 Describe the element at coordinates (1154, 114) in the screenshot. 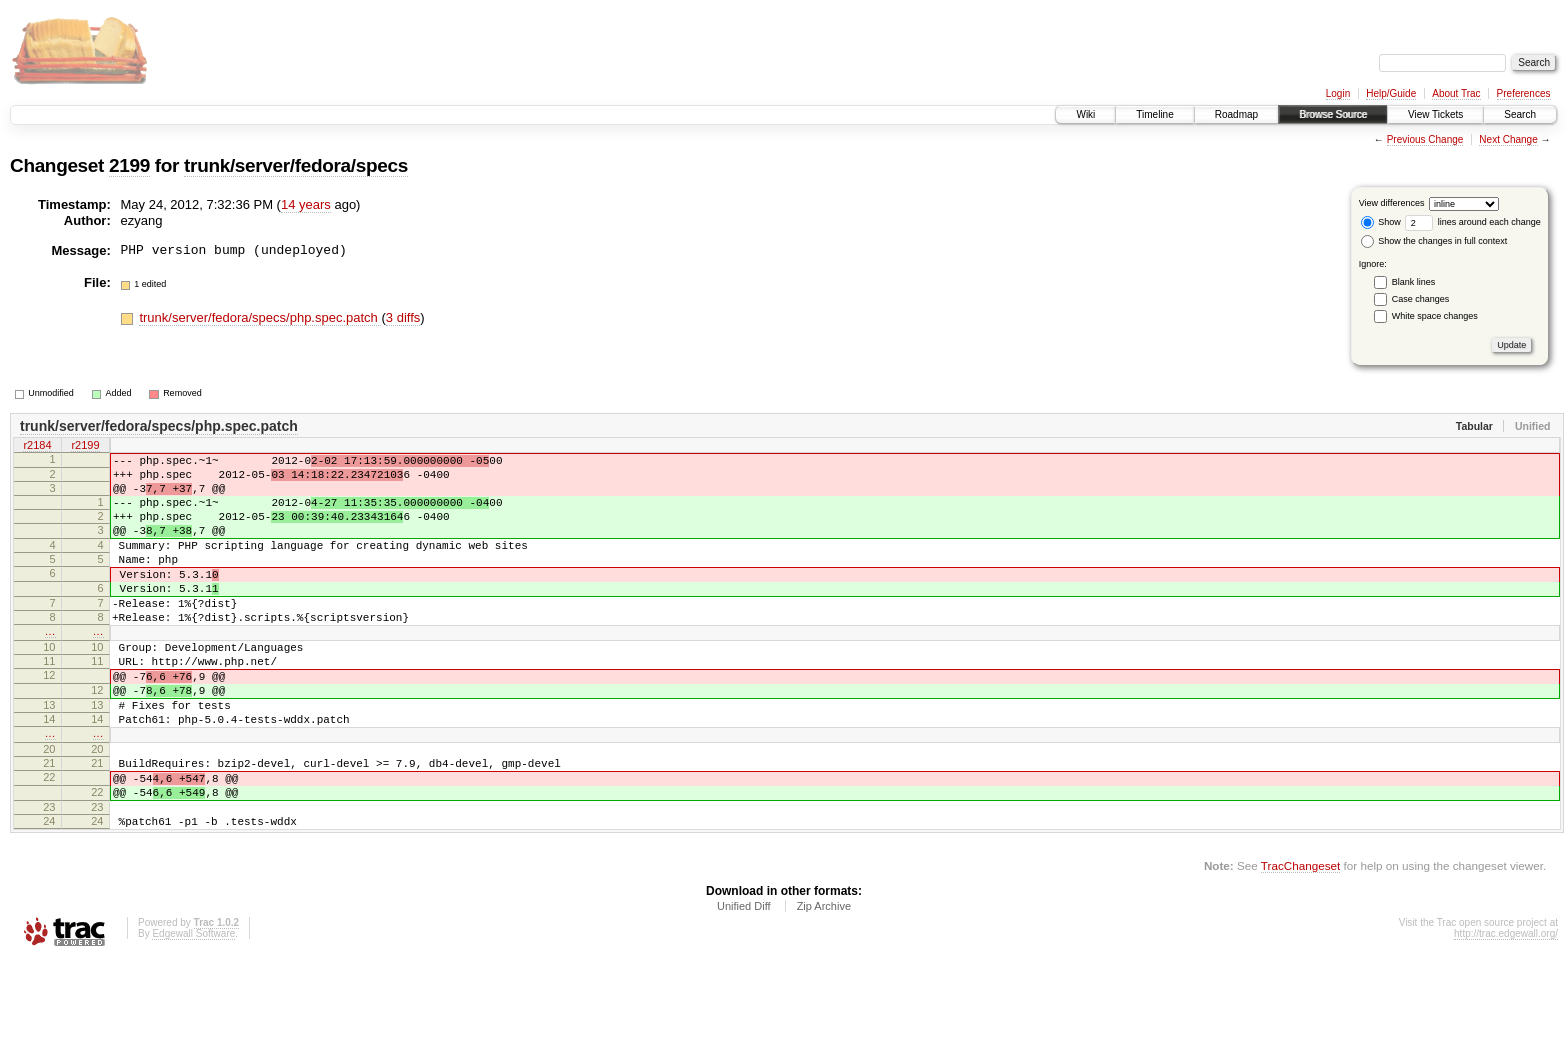

I see `Timeline` at that location.